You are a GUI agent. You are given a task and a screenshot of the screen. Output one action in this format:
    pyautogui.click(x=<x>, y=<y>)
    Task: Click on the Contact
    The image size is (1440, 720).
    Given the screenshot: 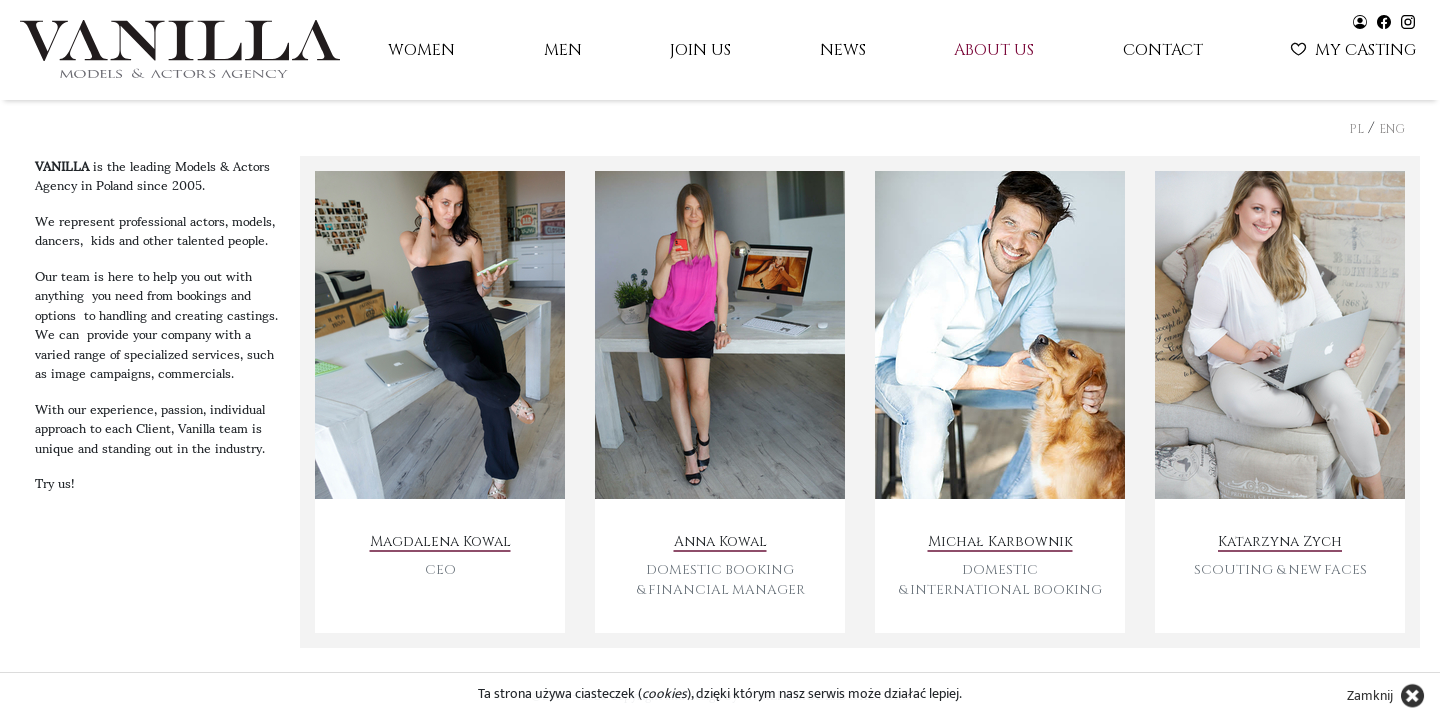 What is the action you would take?
    pyautogui.click(x=1163, y=50)
    